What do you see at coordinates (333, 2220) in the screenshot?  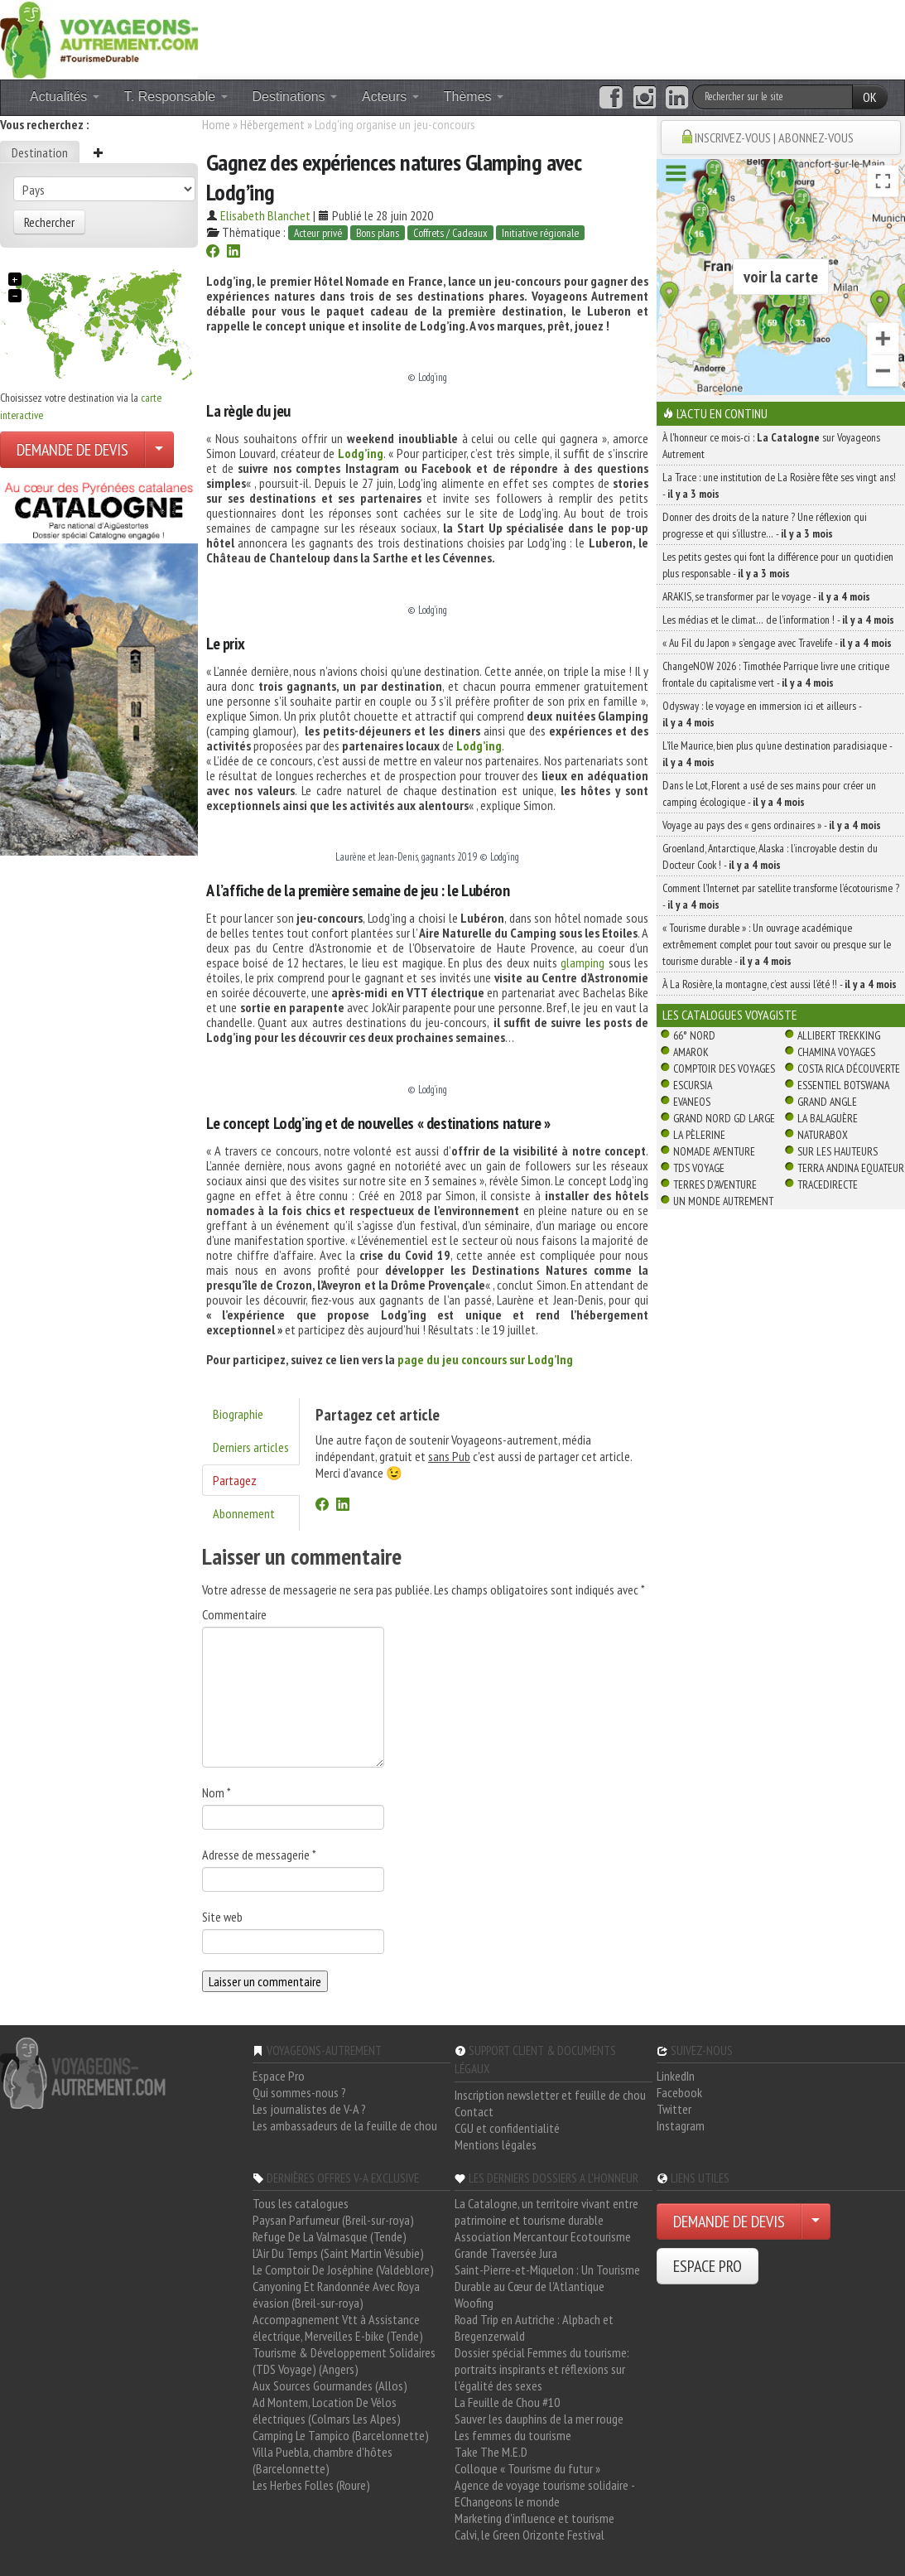 I see `Paysan Parfumeur (Breil-sur-roya)` at bounding box center [333, 2220].